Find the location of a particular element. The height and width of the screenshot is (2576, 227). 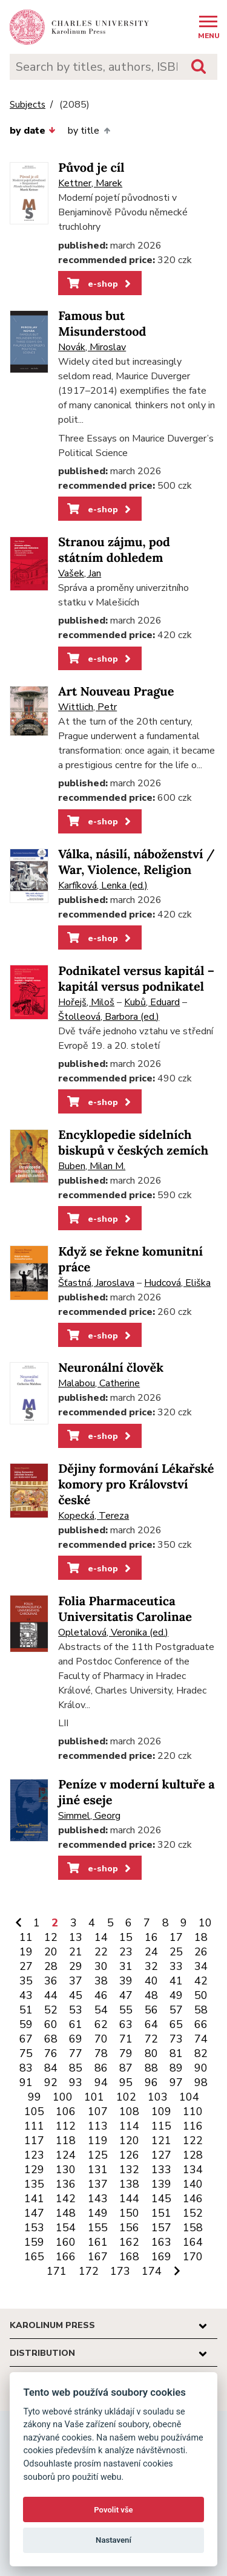

110 is located at coordinates (193, 2111).